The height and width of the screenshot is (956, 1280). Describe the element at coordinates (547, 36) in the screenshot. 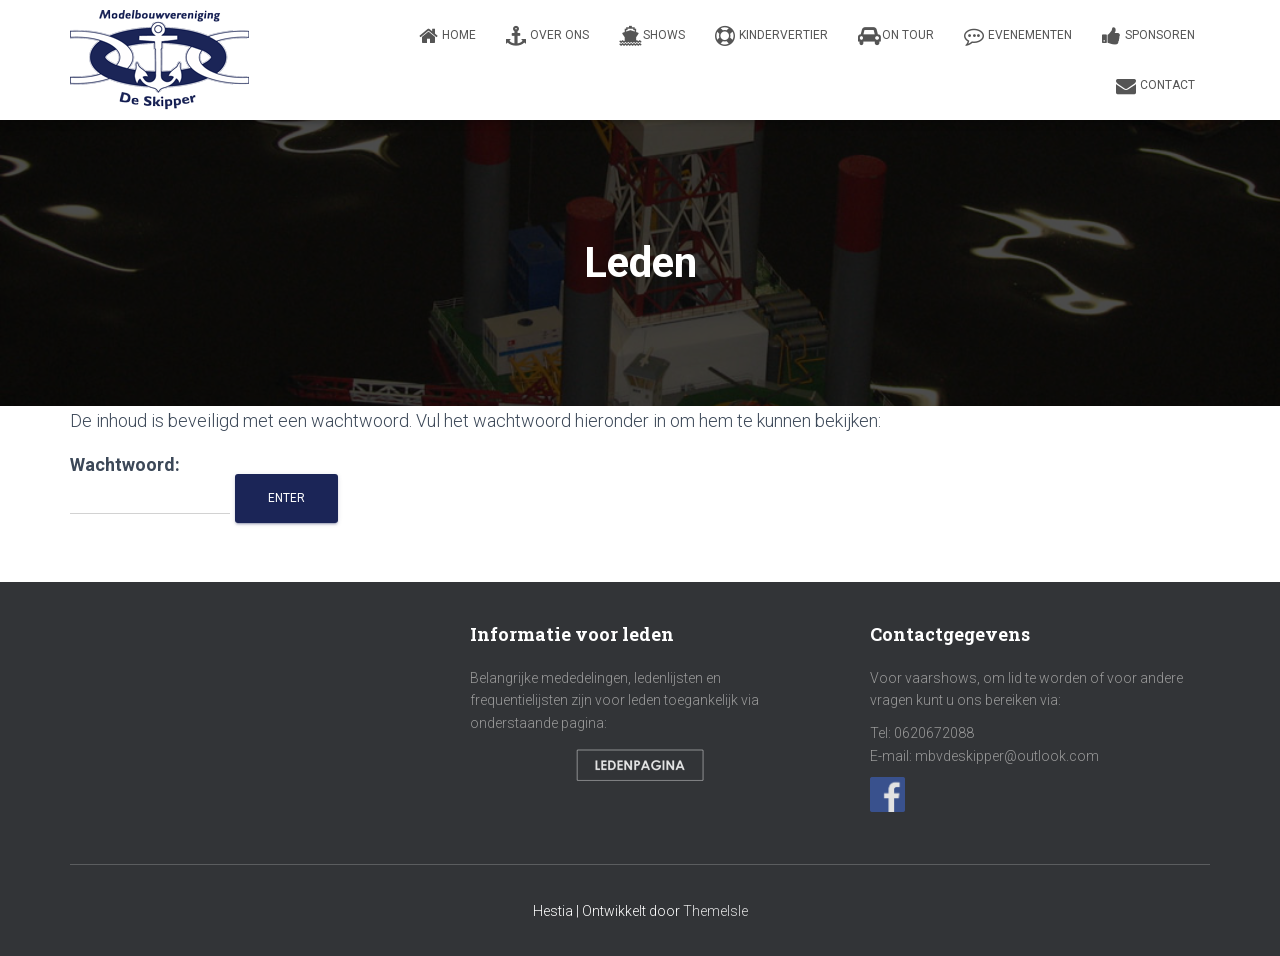

I see `Over ons` at that location.